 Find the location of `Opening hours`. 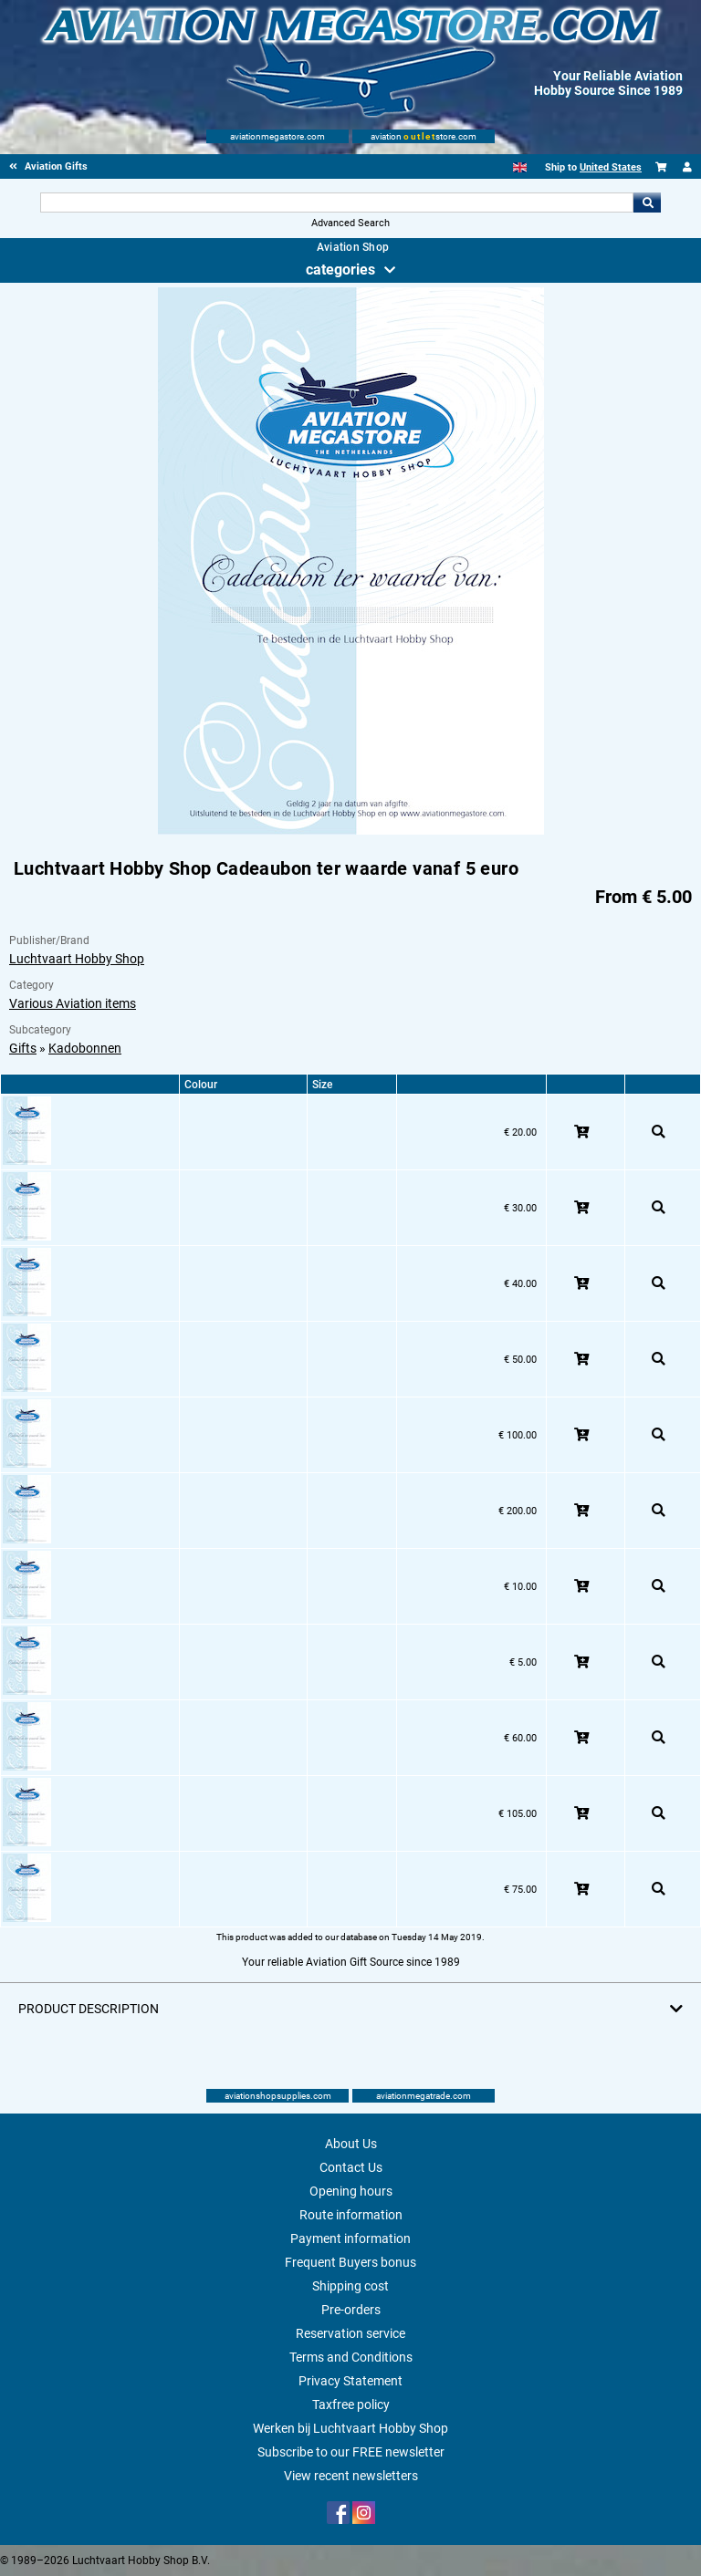

Opening hours is located at coordinates (350, 2191).